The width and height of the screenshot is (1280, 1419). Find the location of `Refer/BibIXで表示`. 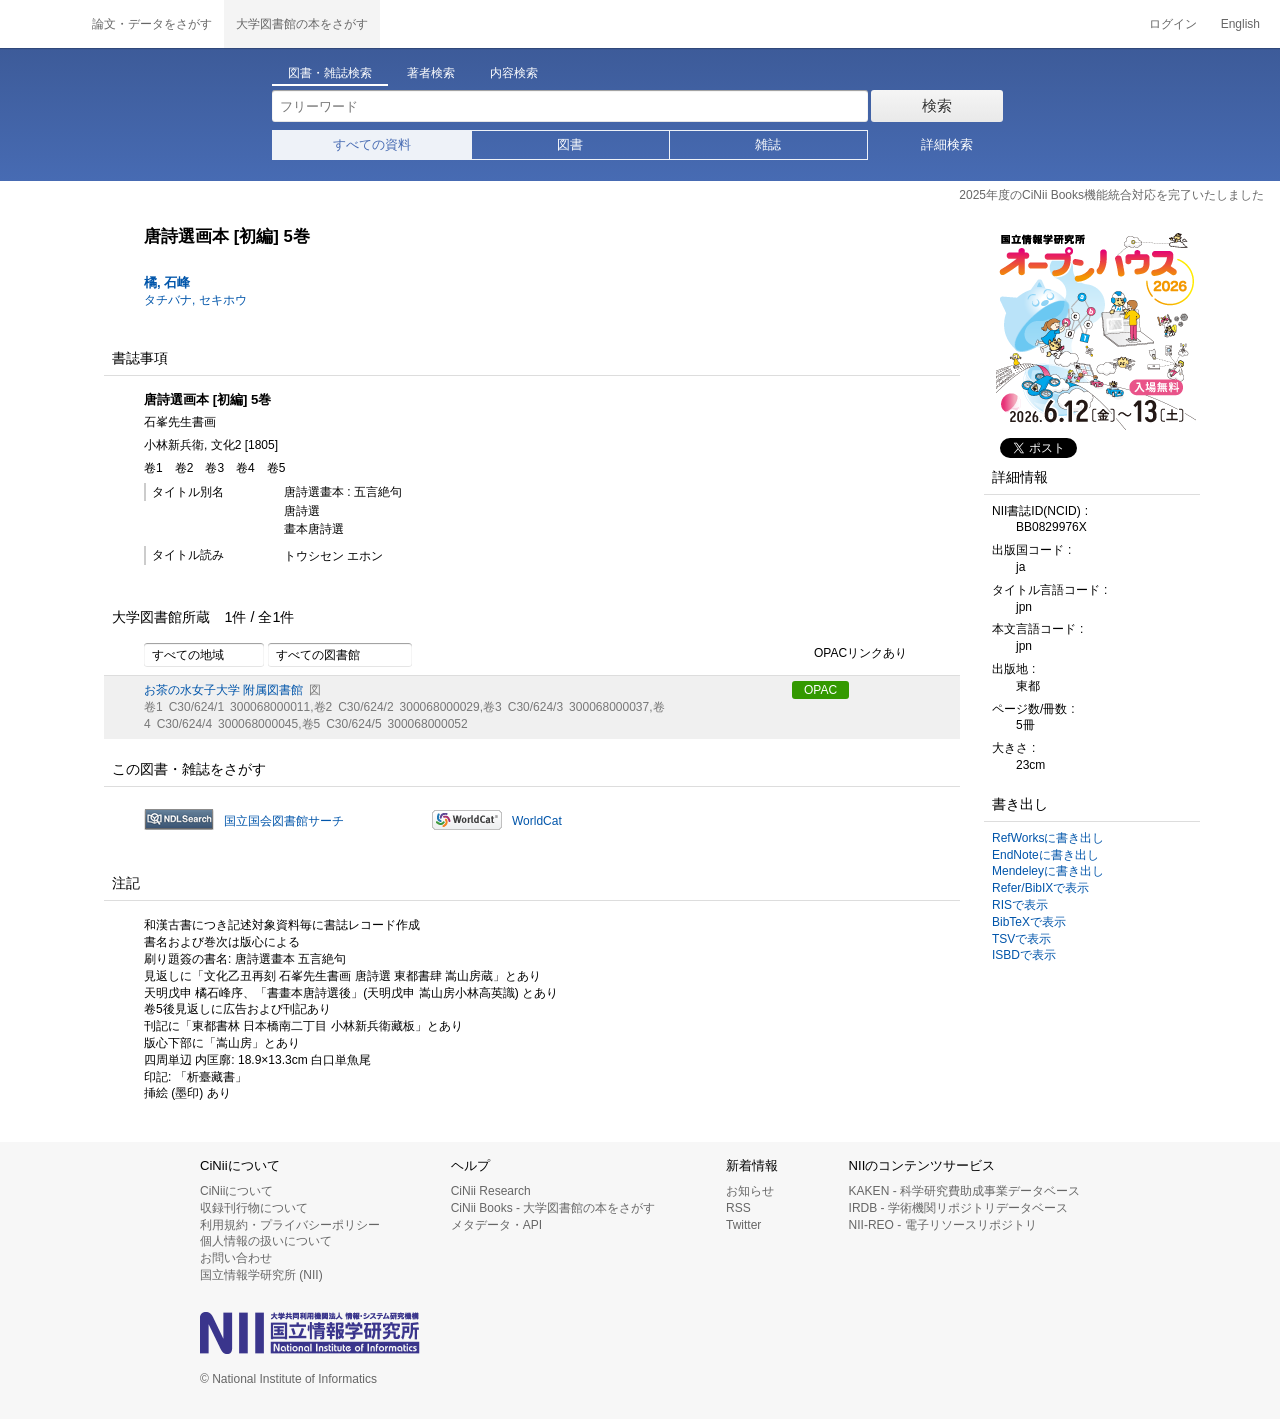

Refer/BibIXで表示 is located at coordinates (1040, 888).